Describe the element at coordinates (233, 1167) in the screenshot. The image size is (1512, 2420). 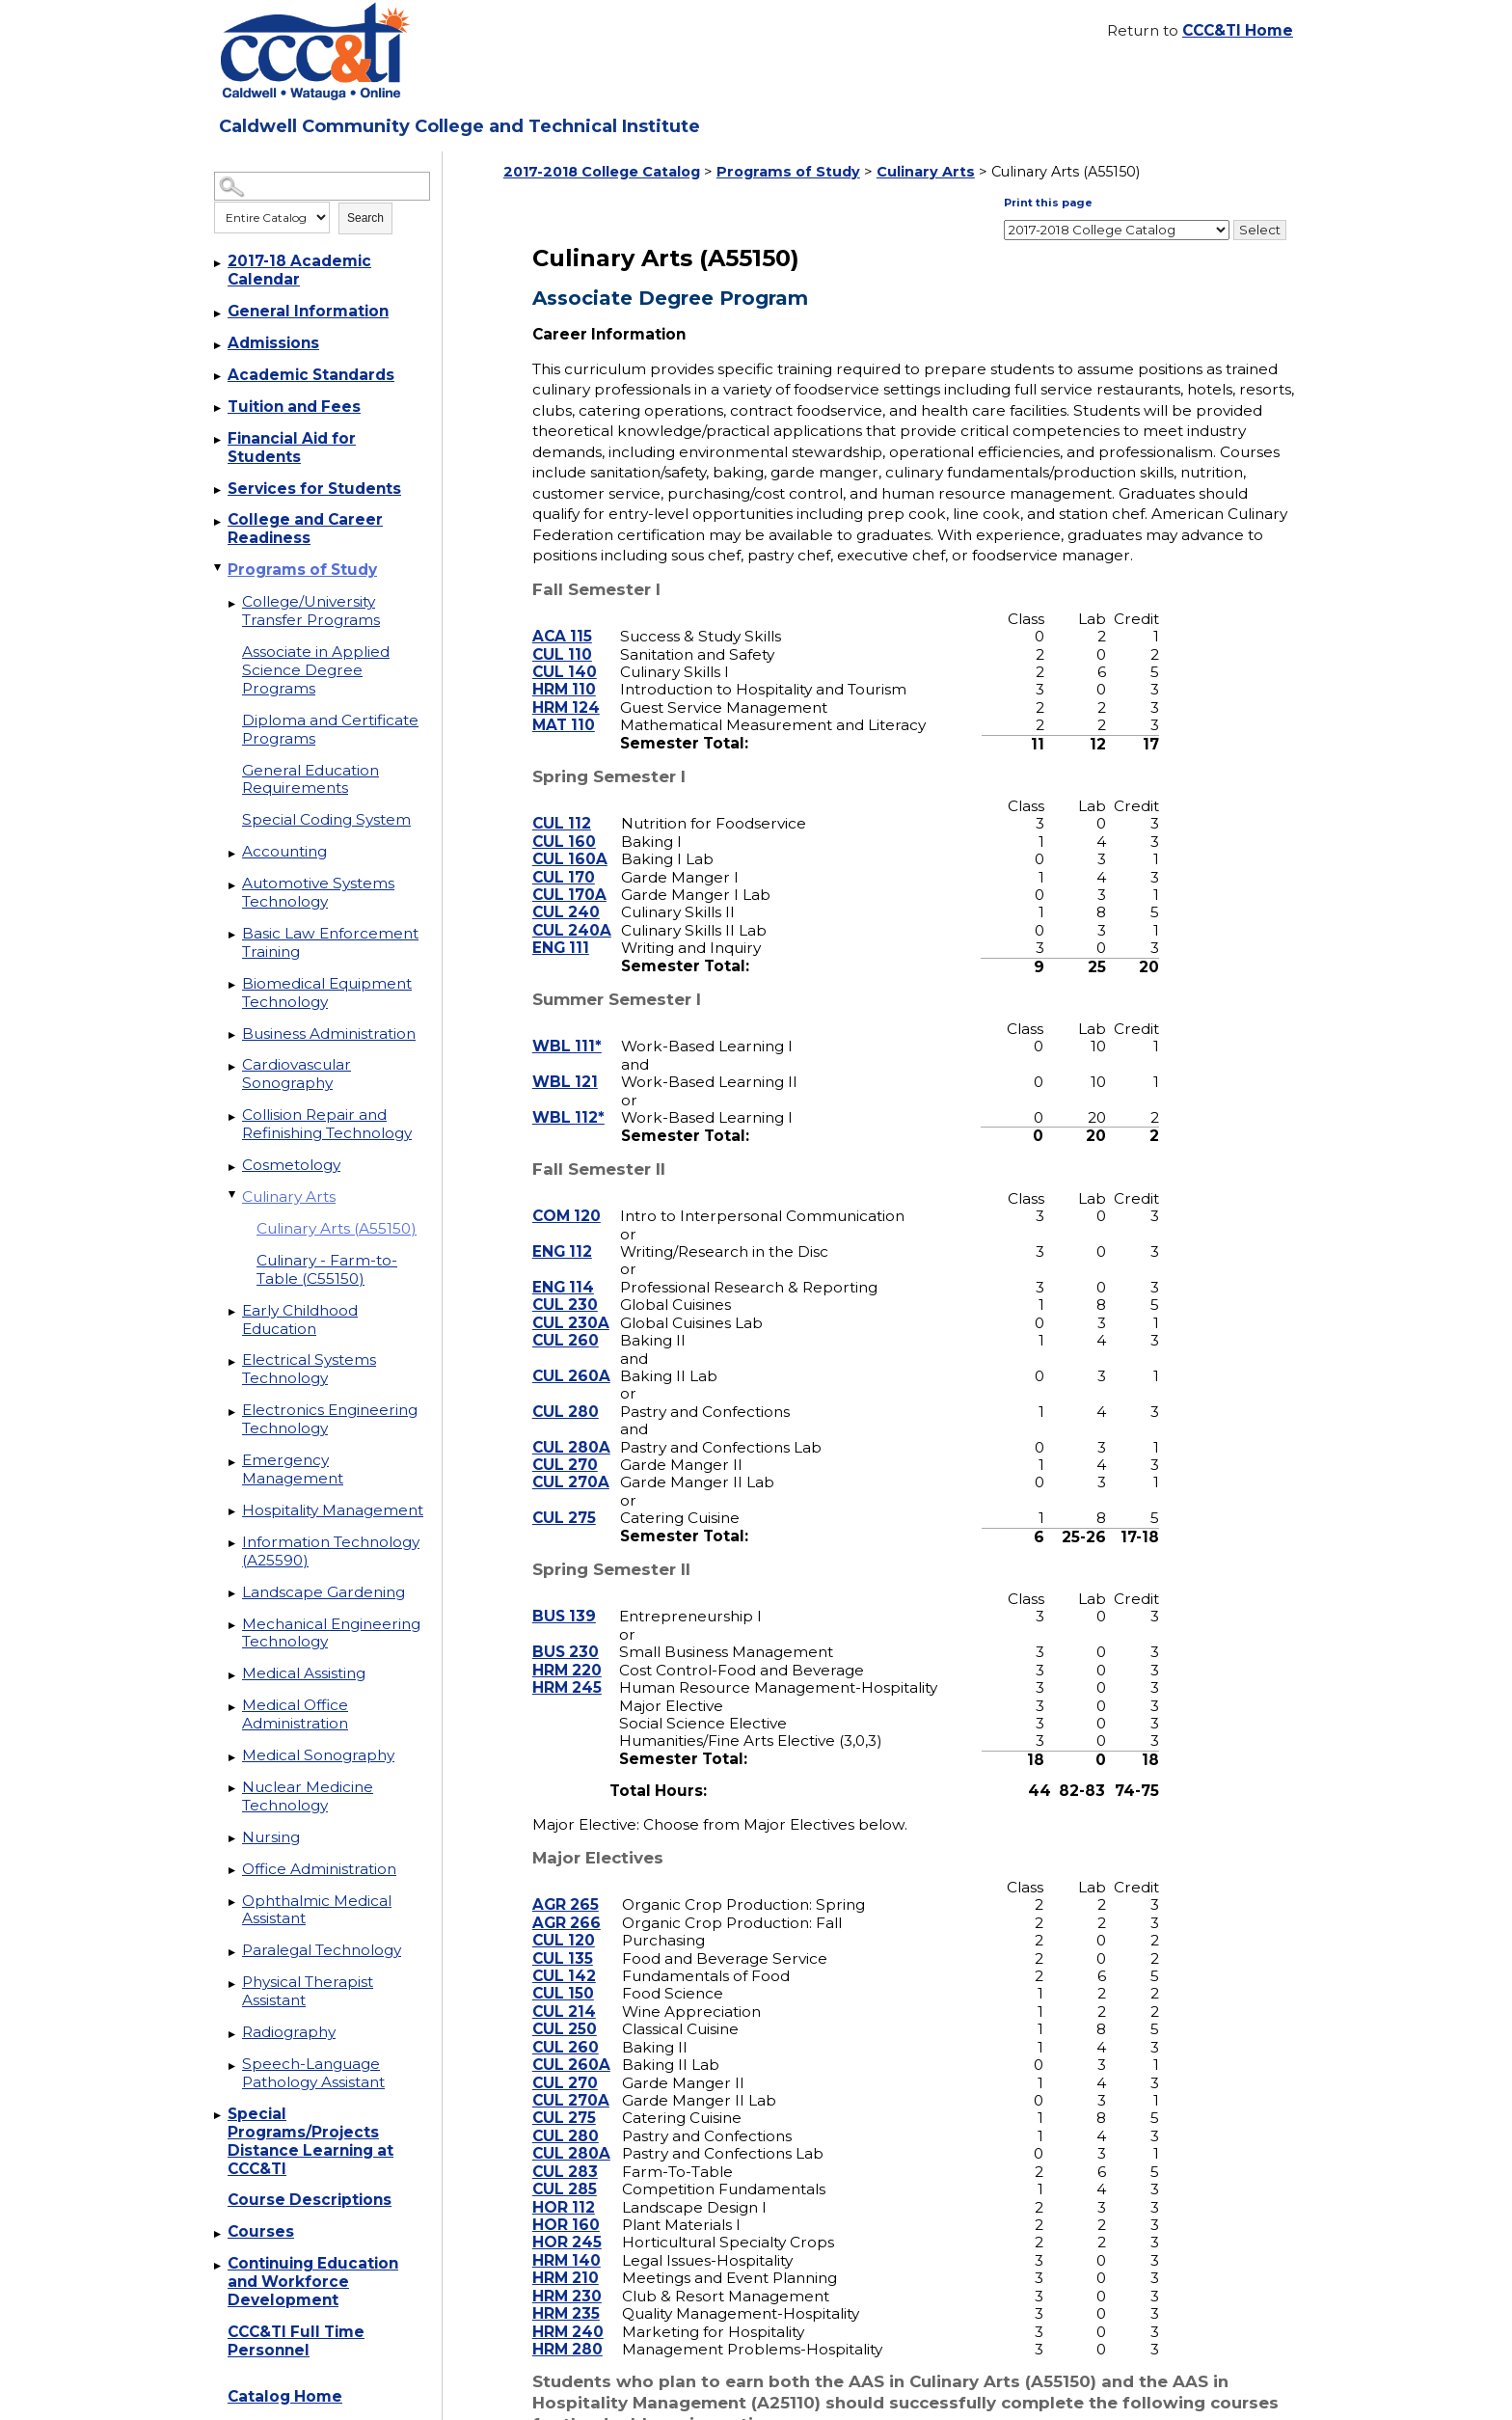
I see `[Show More of Cosmetology]` at that location.